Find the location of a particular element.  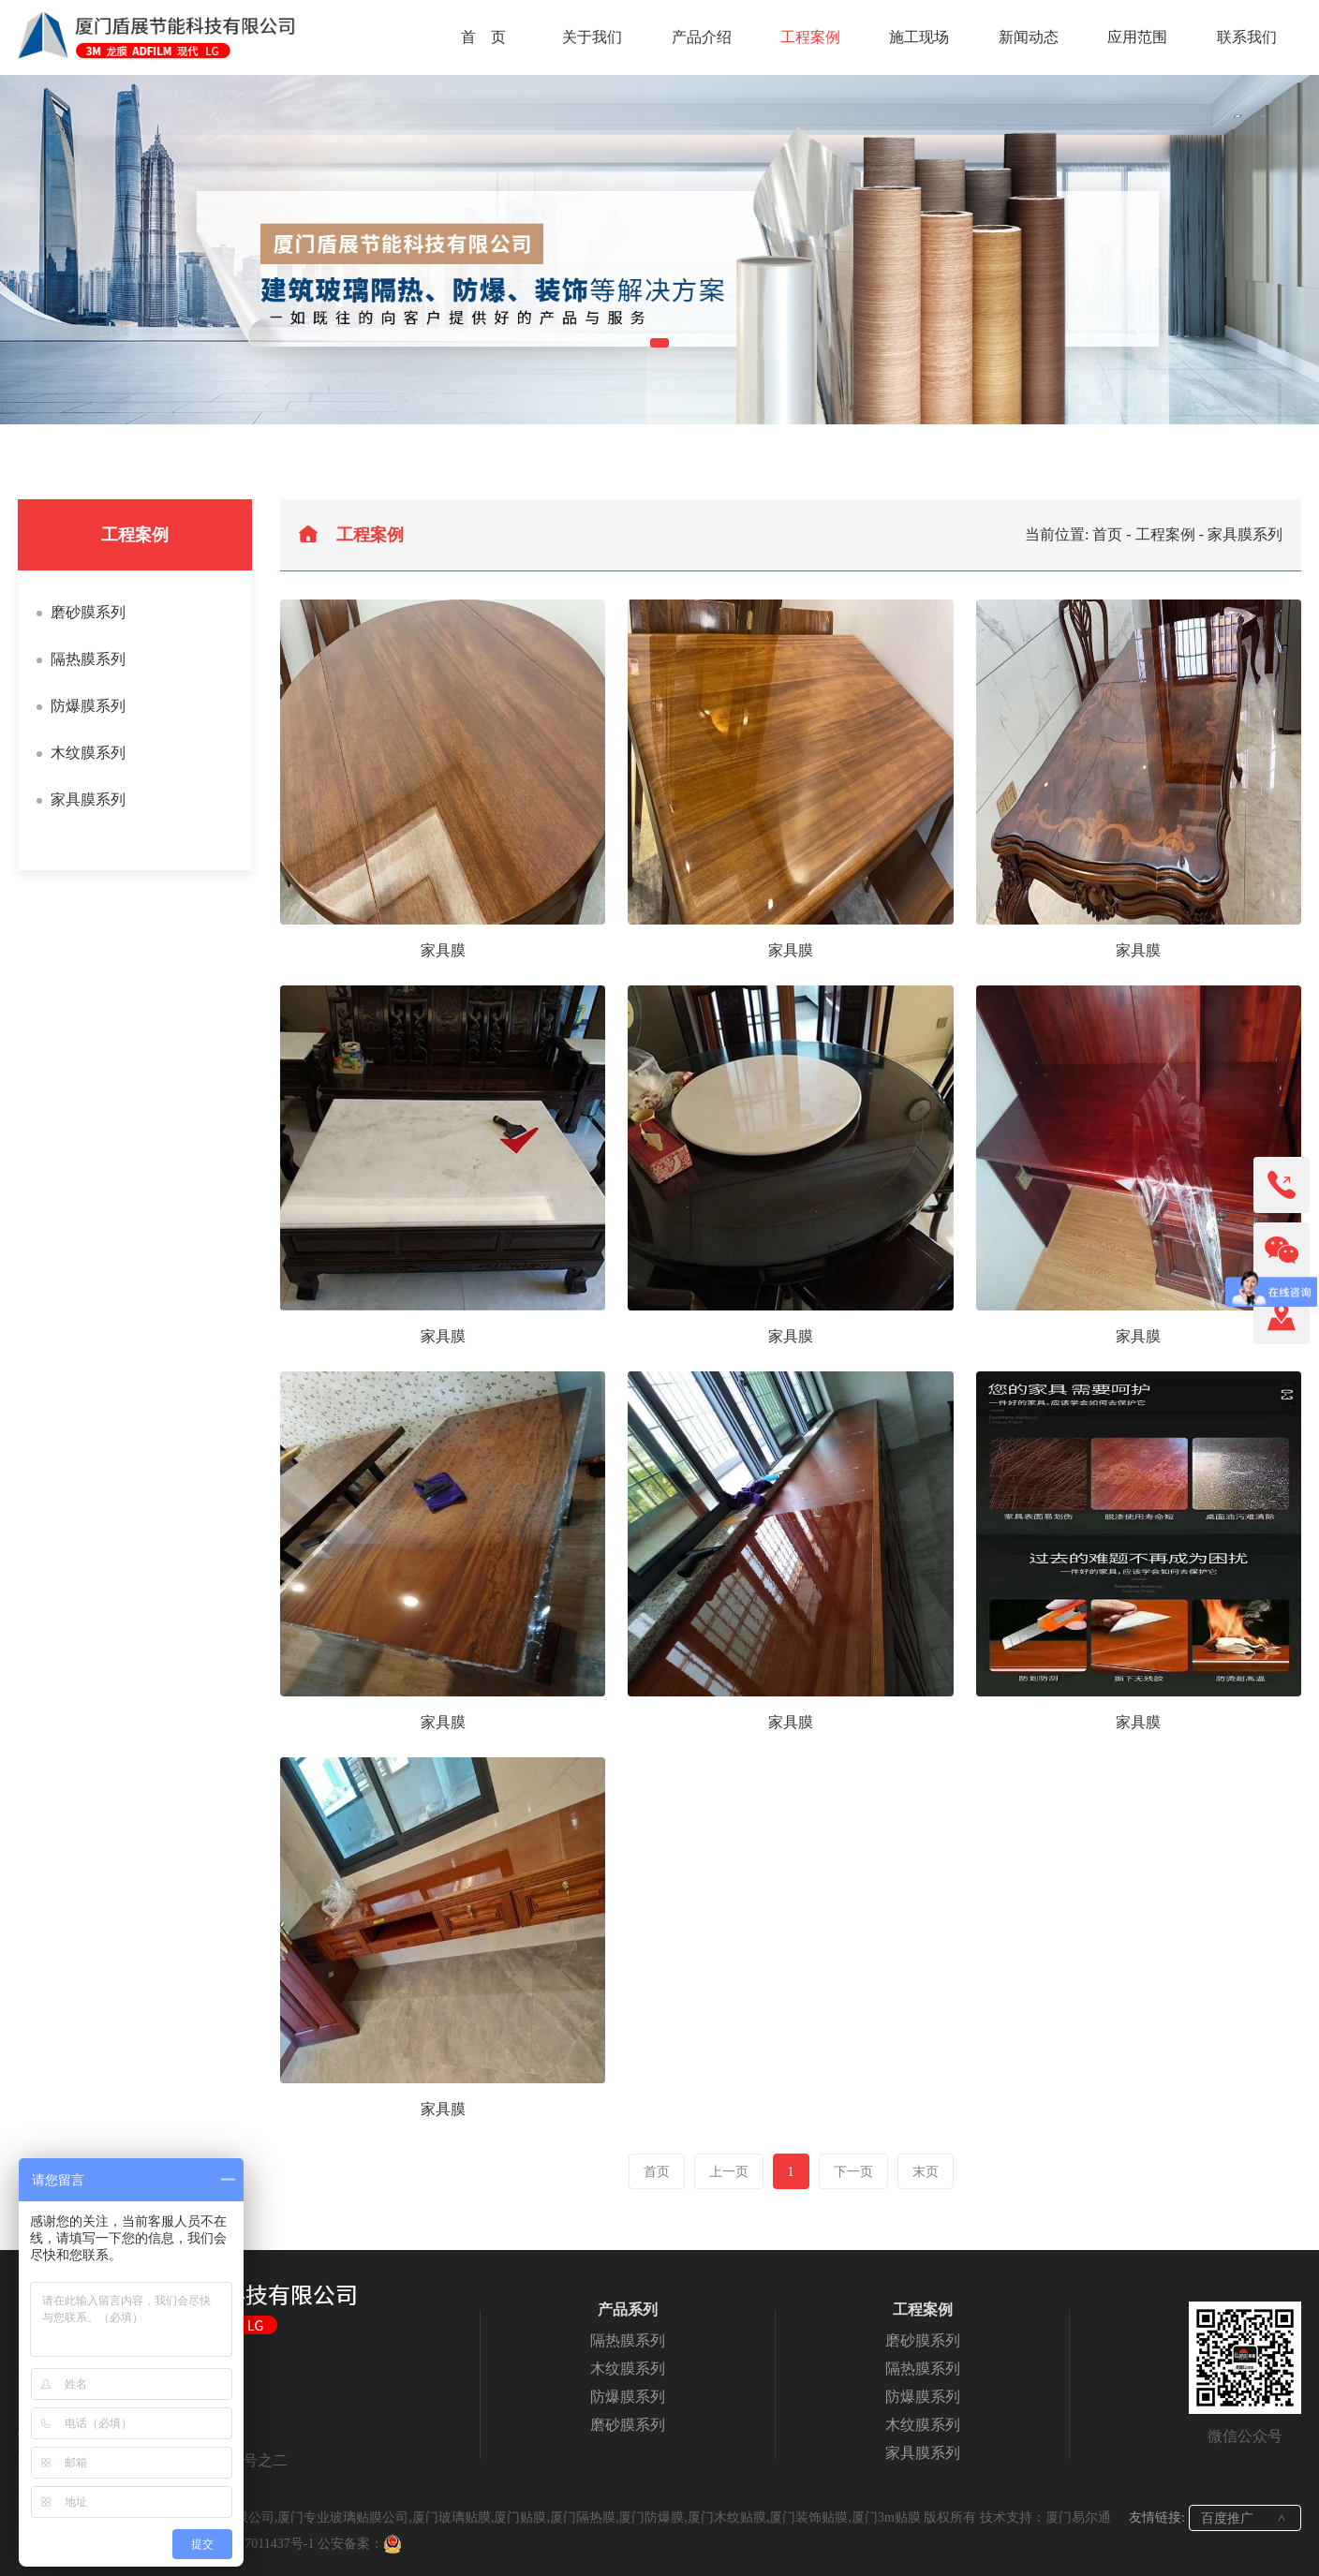

新闻动态 is located at coordinates (1029, 37).